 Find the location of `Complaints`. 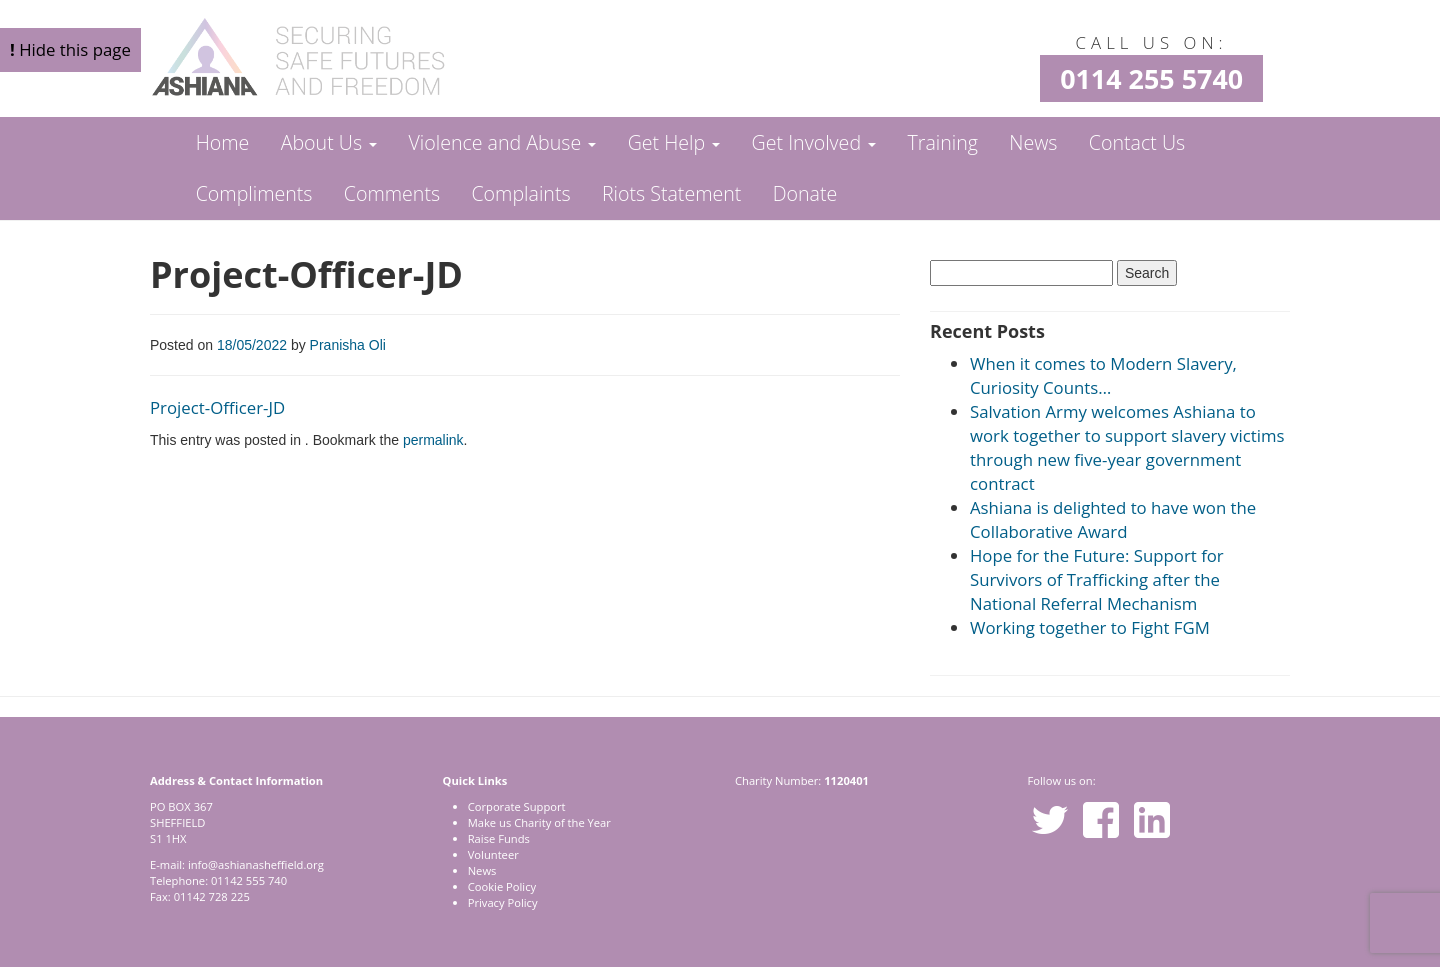

Complaints is located at coordinates (520, 193).